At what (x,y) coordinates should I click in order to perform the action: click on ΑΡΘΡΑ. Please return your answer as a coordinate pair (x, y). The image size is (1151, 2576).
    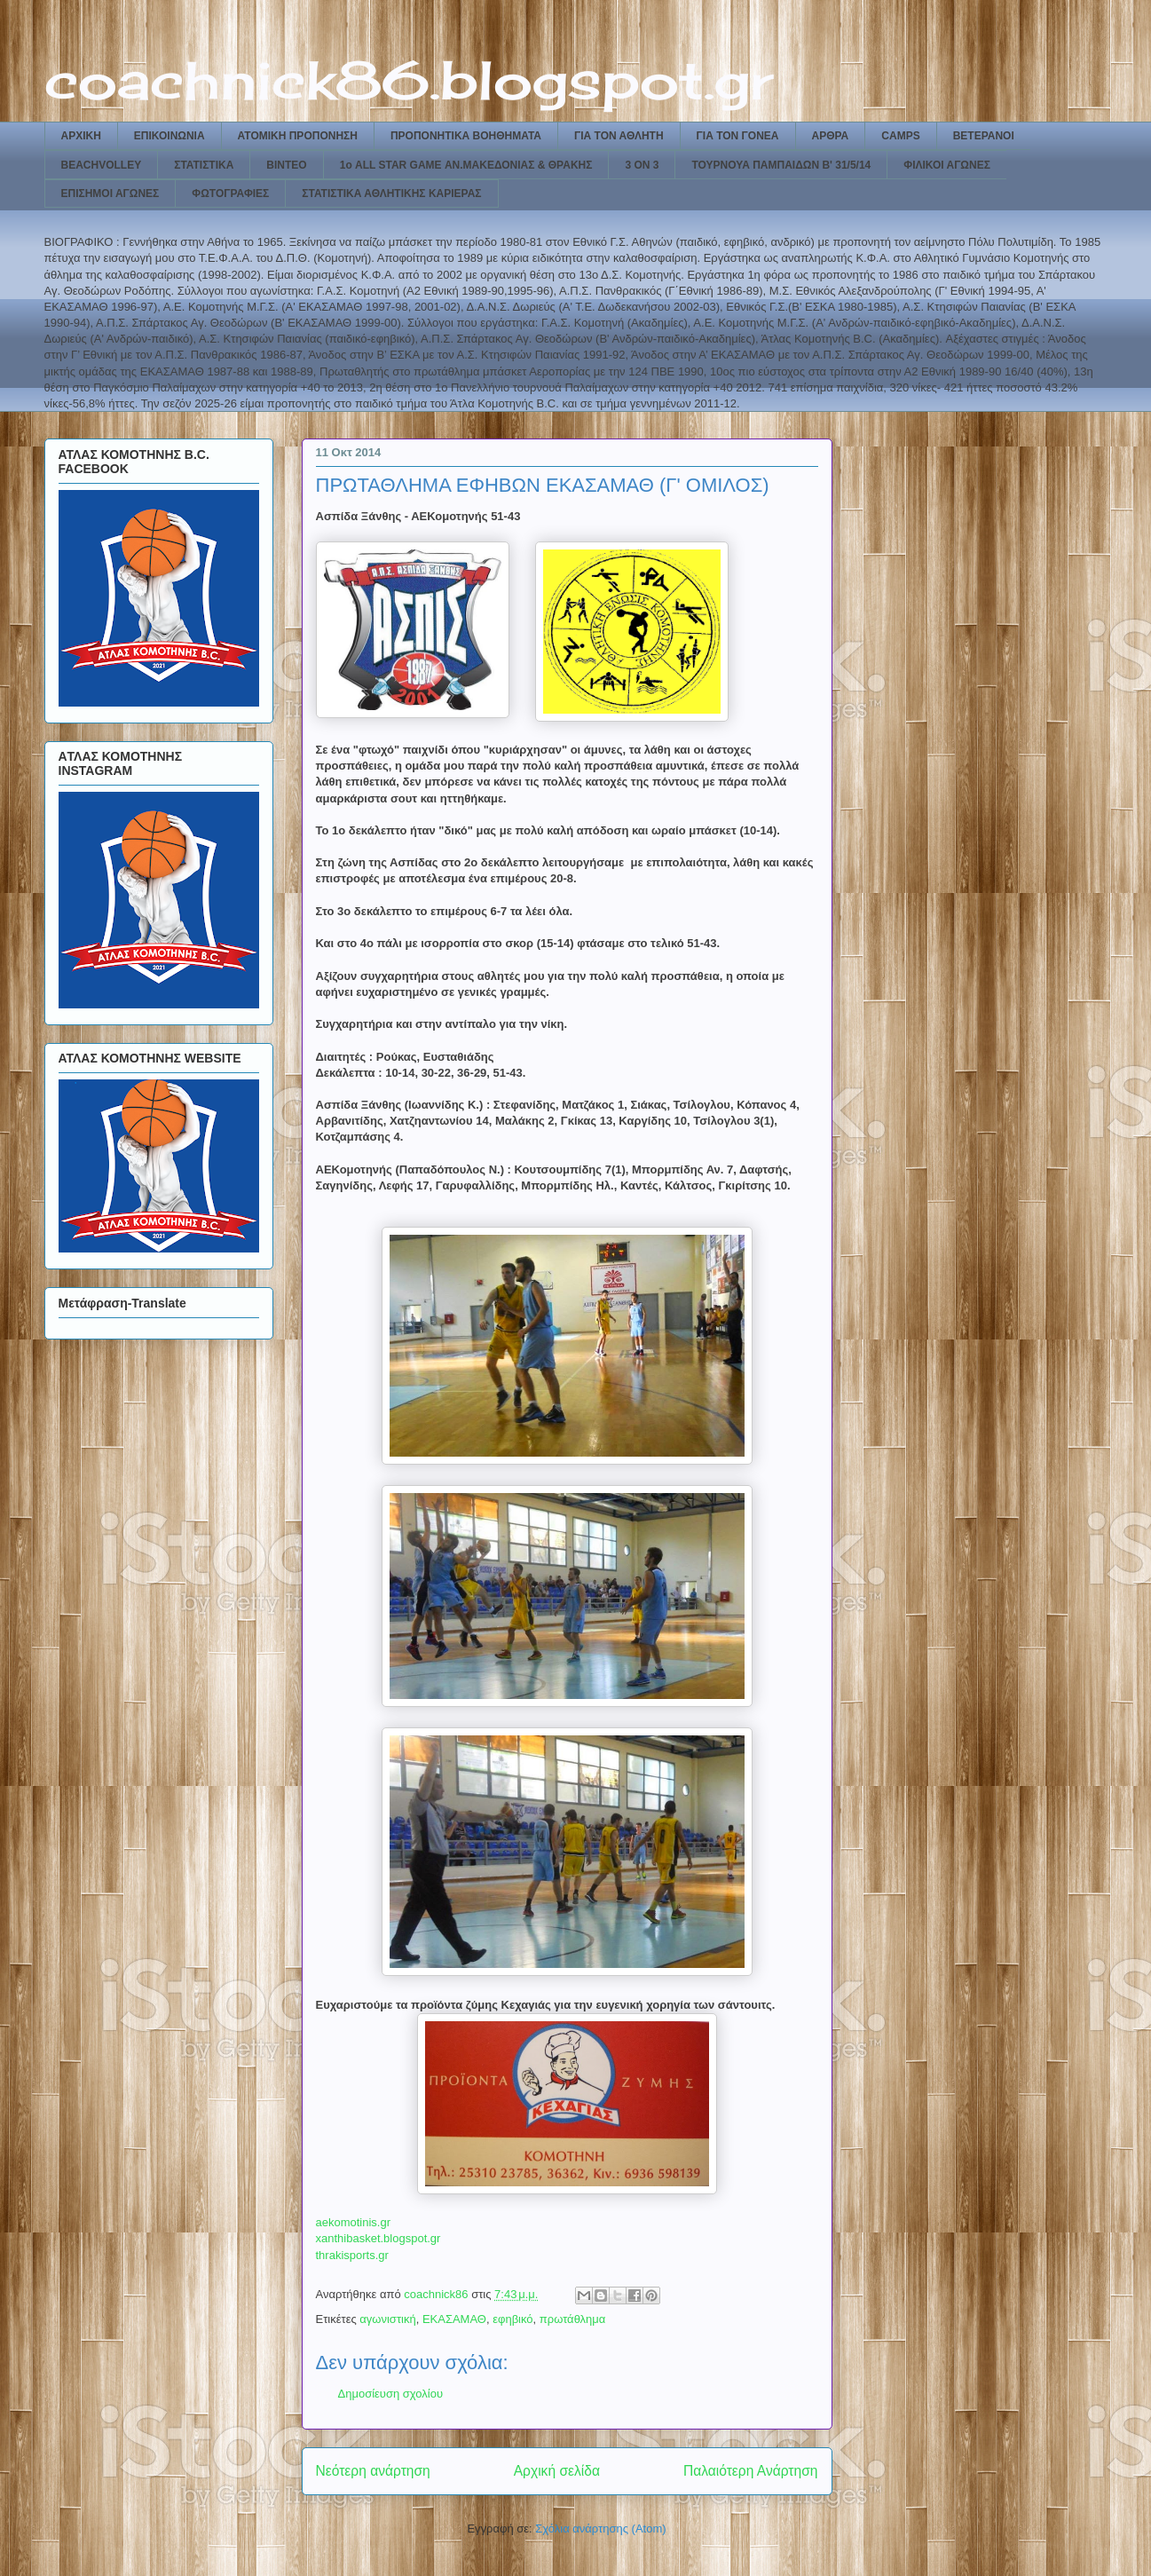
    Looking at the image, I should click on (830, 136).